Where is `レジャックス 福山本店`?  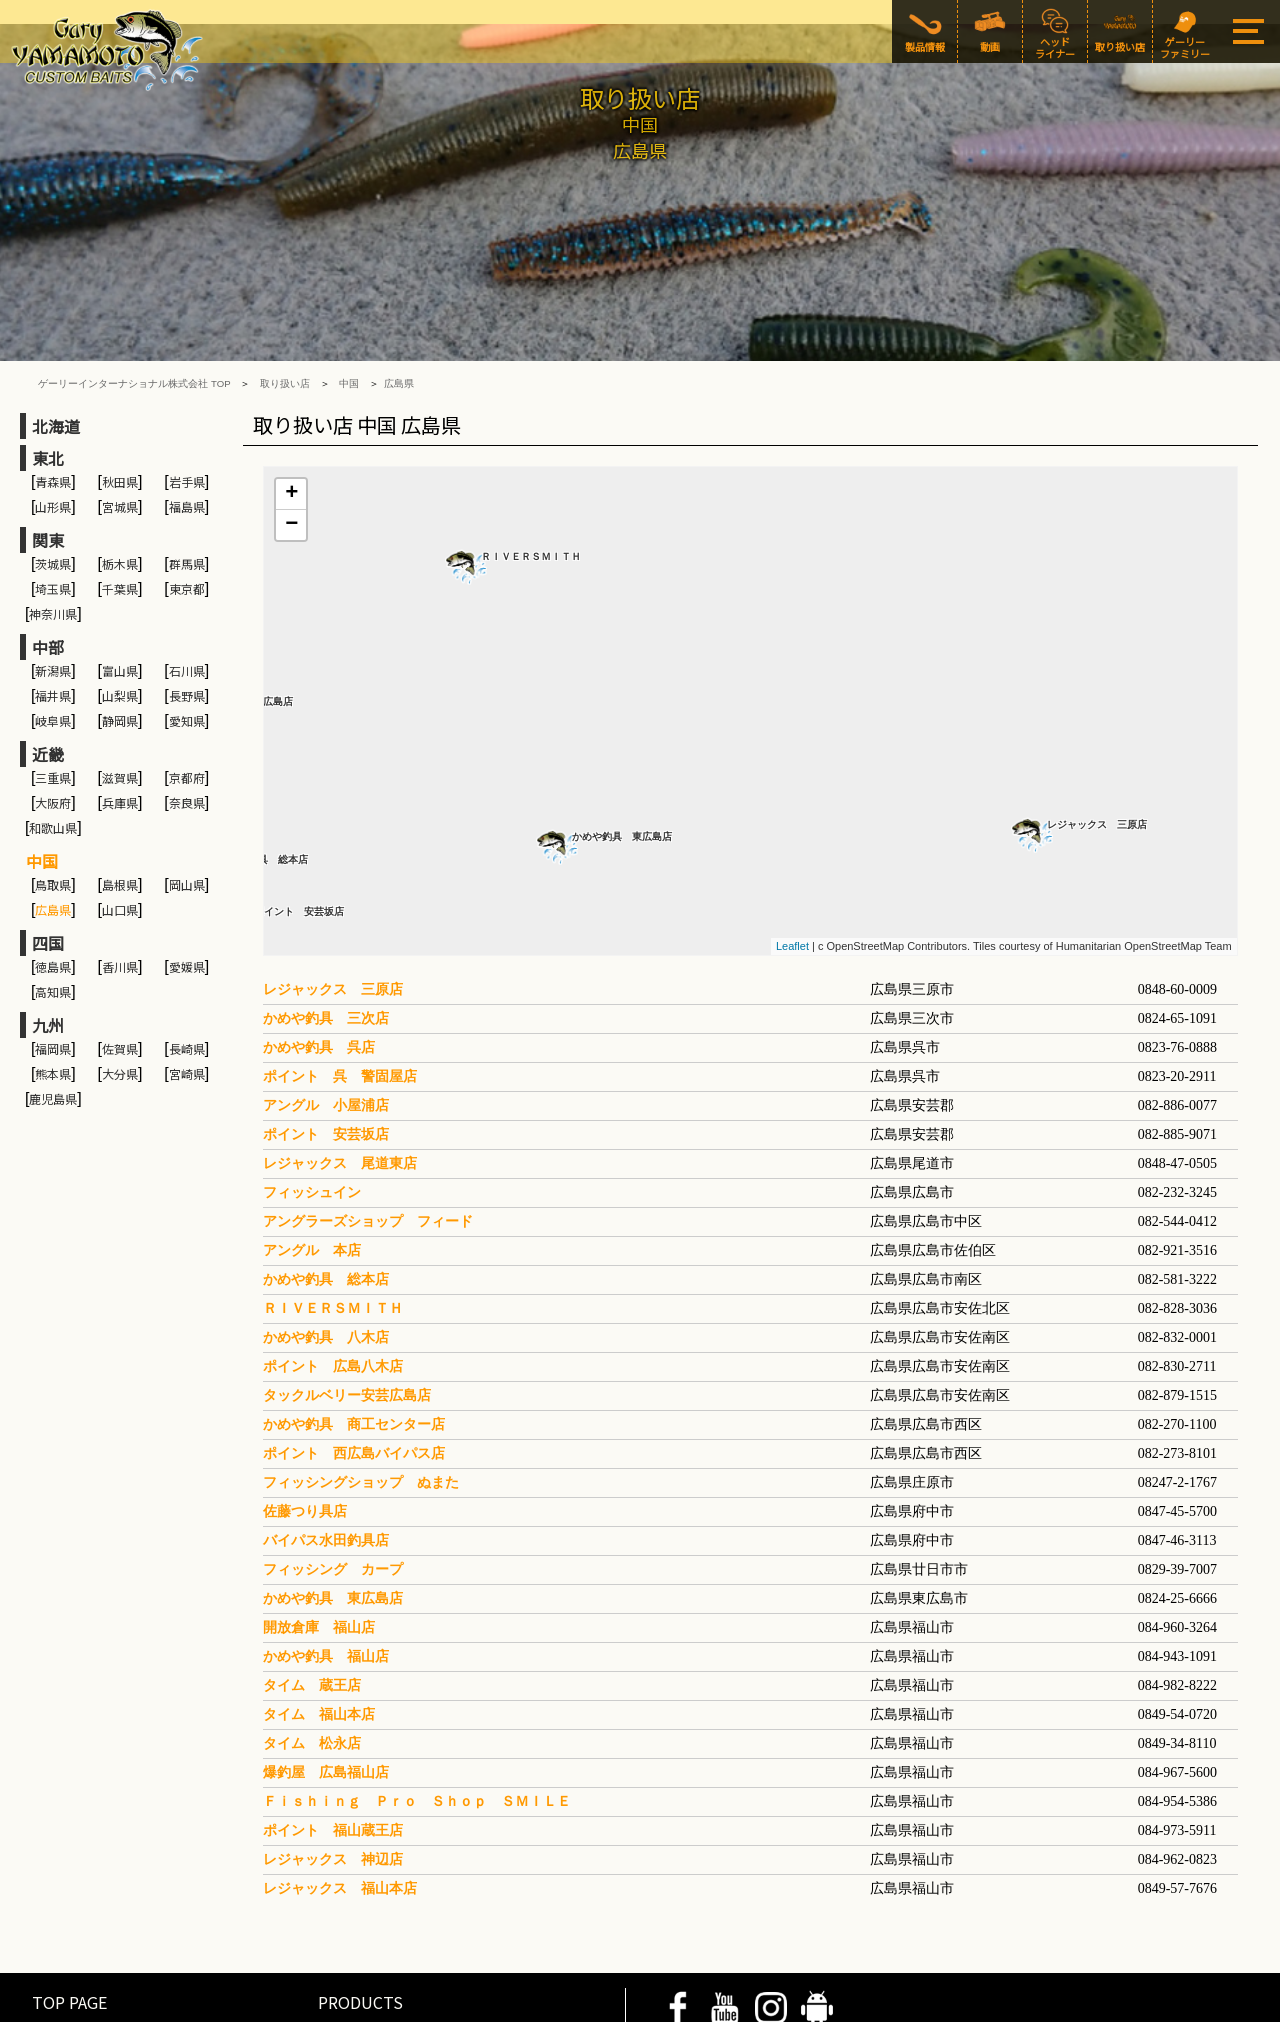
レジャックス 福山本店 is located at coordinates (340, 1766).